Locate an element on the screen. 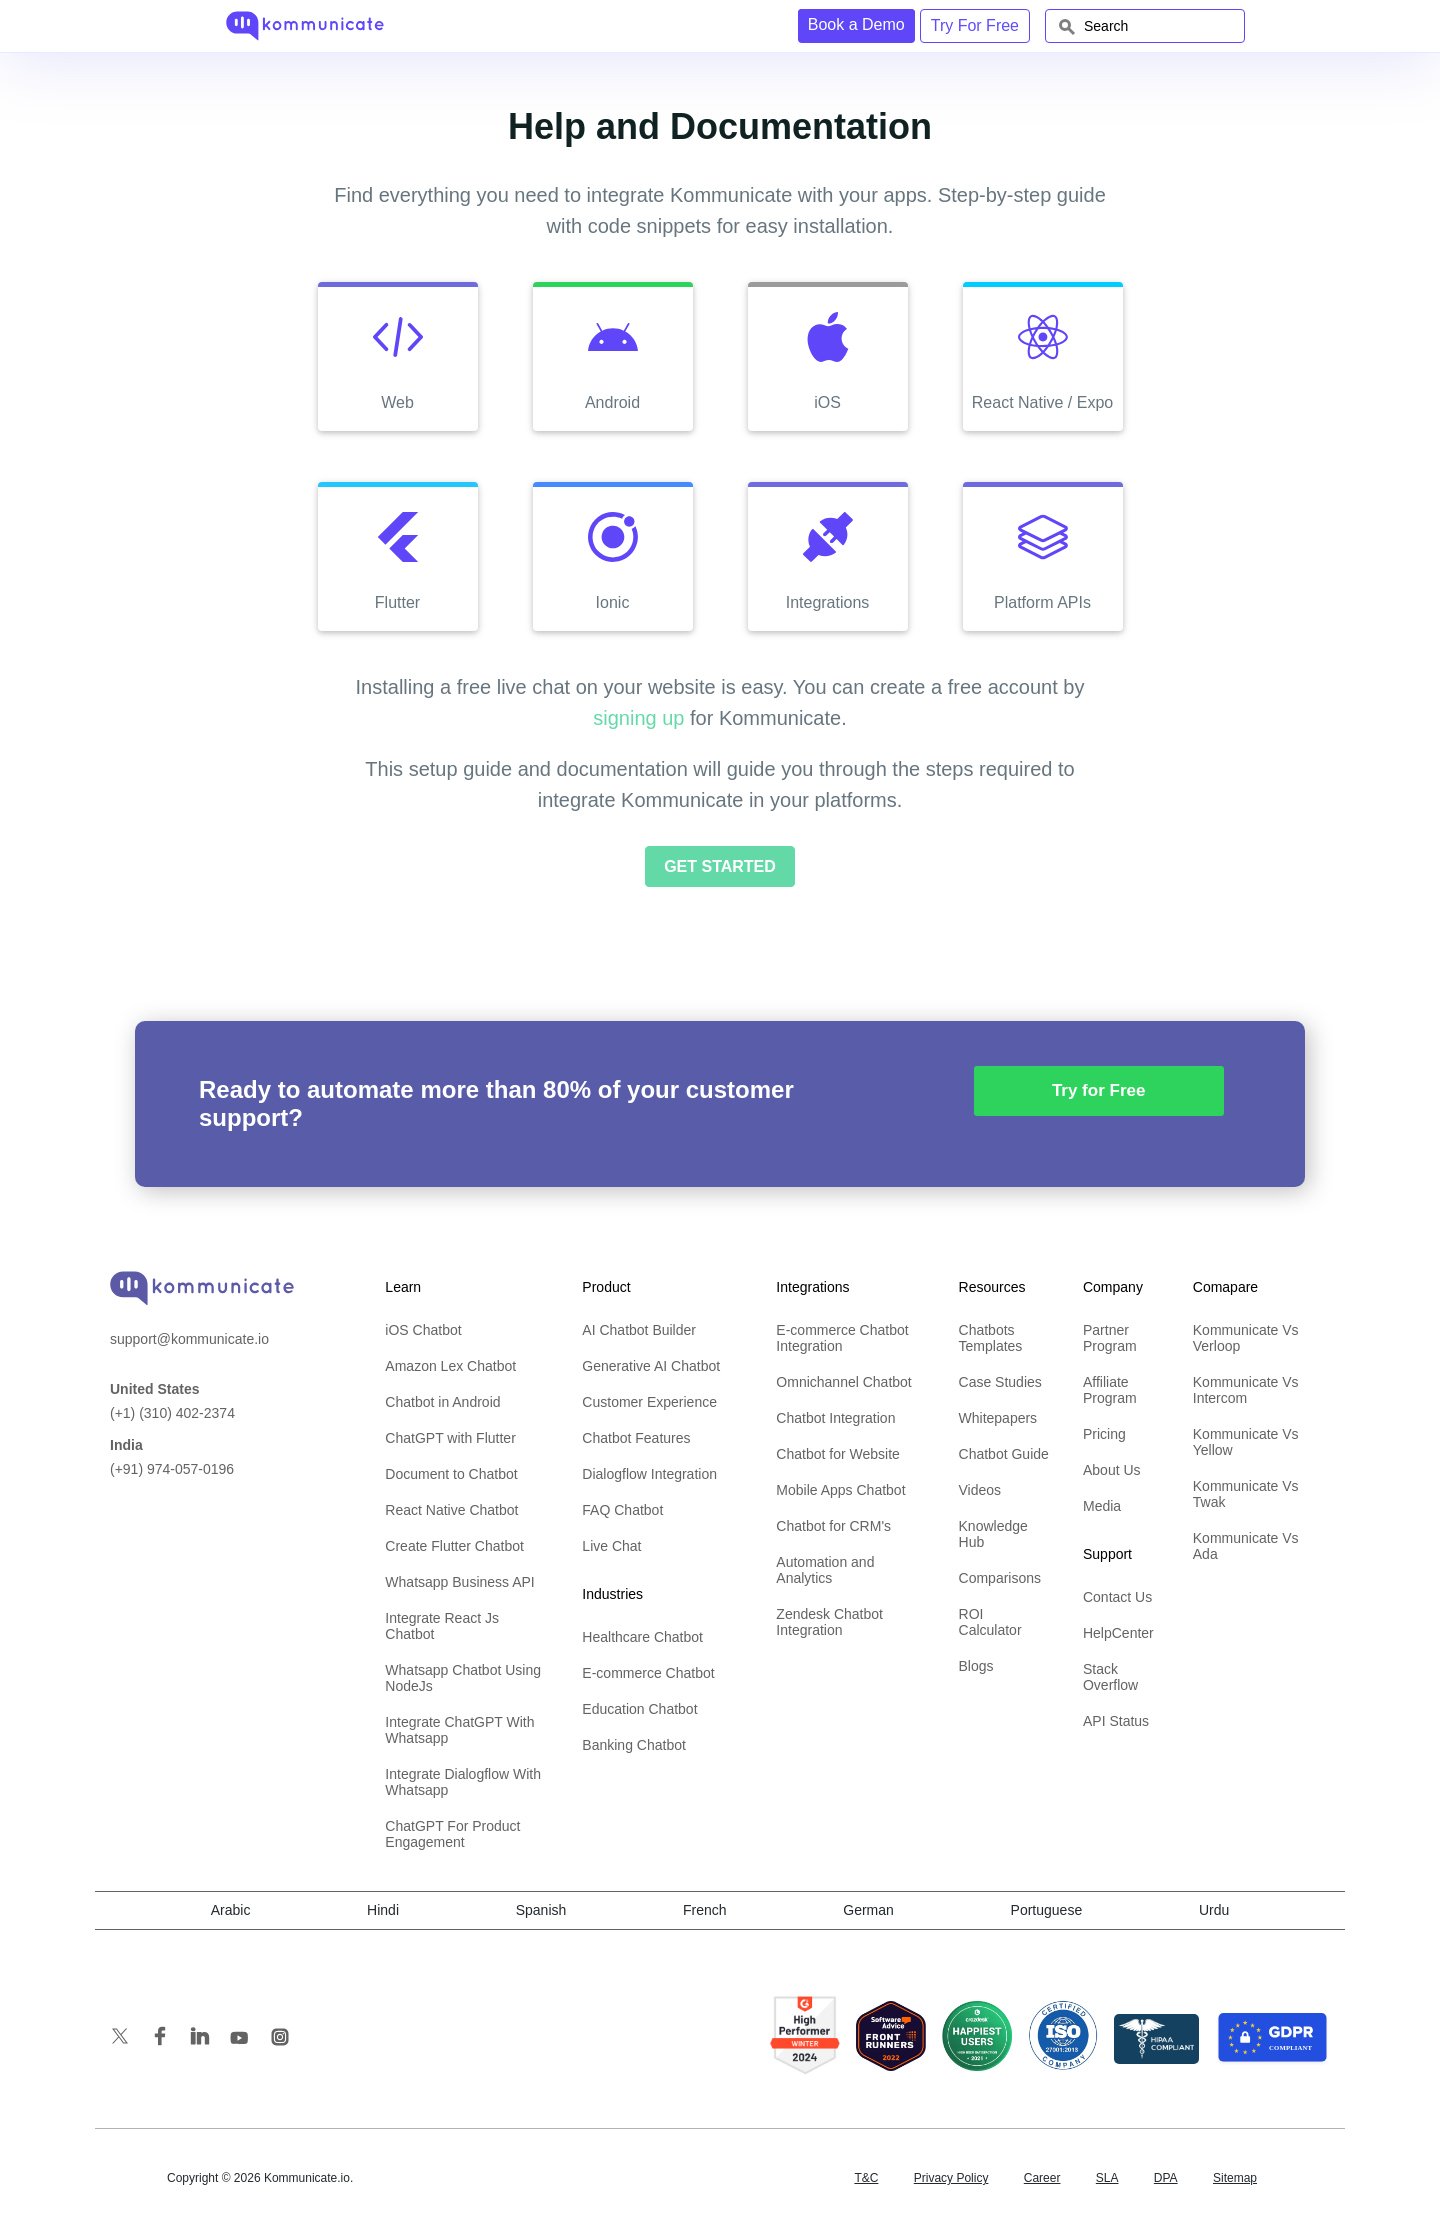 This screenshot has width=1440, height=2223. Automation and Analytics is located at coordinates (825, 1570).